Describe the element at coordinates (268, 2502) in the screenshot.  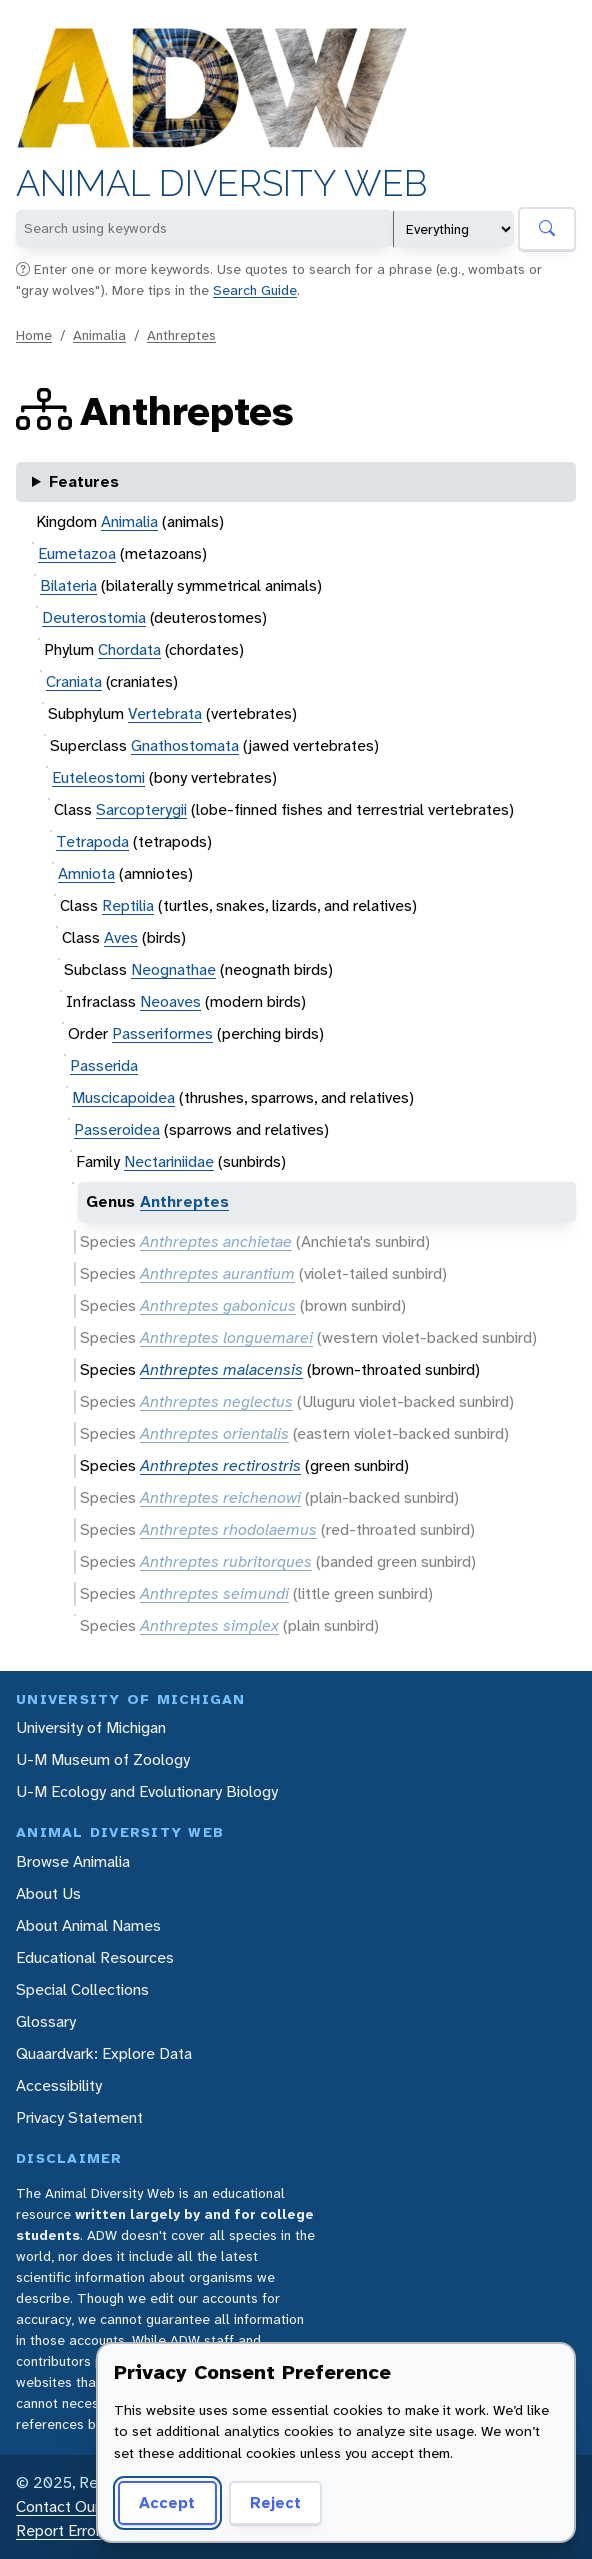
I see `Reject` at that location.